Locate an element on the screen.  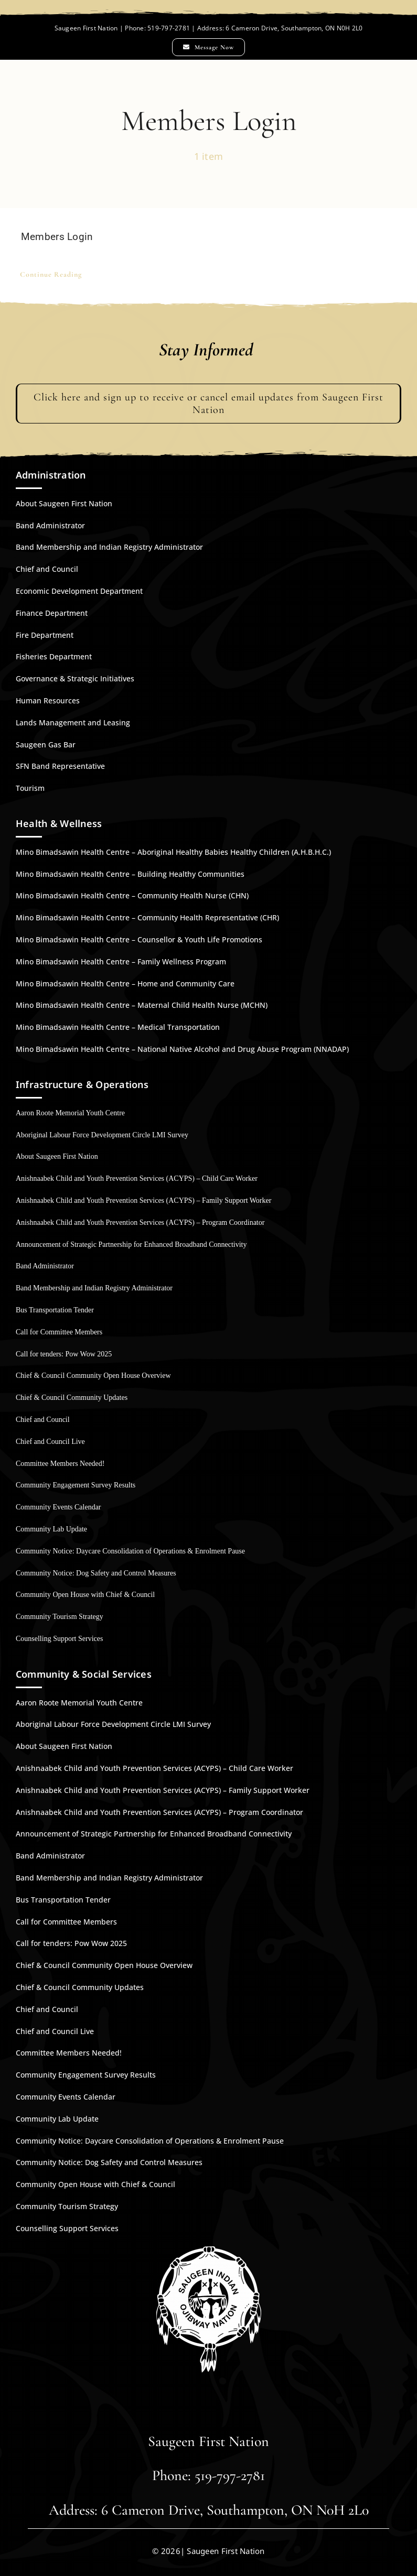
Community Tourism Strategy is located at coordinates (59, 1617).